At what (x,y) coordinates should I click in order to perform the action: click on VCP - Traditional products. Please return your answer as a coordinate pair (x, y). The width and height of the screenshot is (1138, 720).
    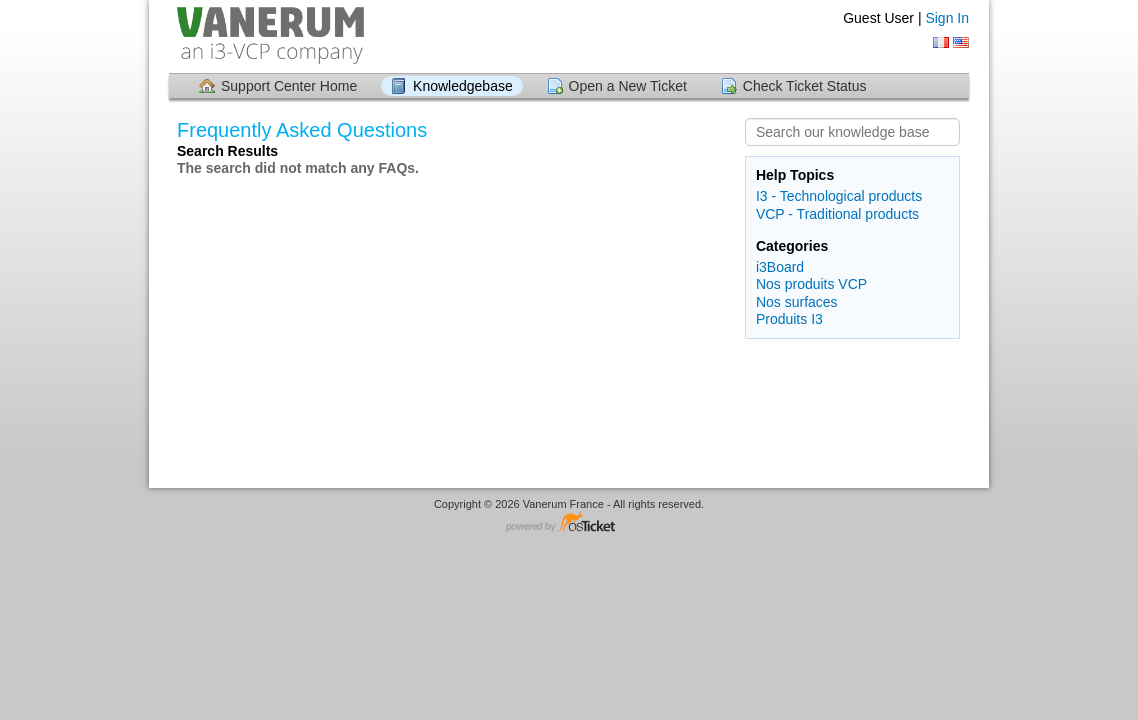
    Looking at the image, I should click on (837, 214).